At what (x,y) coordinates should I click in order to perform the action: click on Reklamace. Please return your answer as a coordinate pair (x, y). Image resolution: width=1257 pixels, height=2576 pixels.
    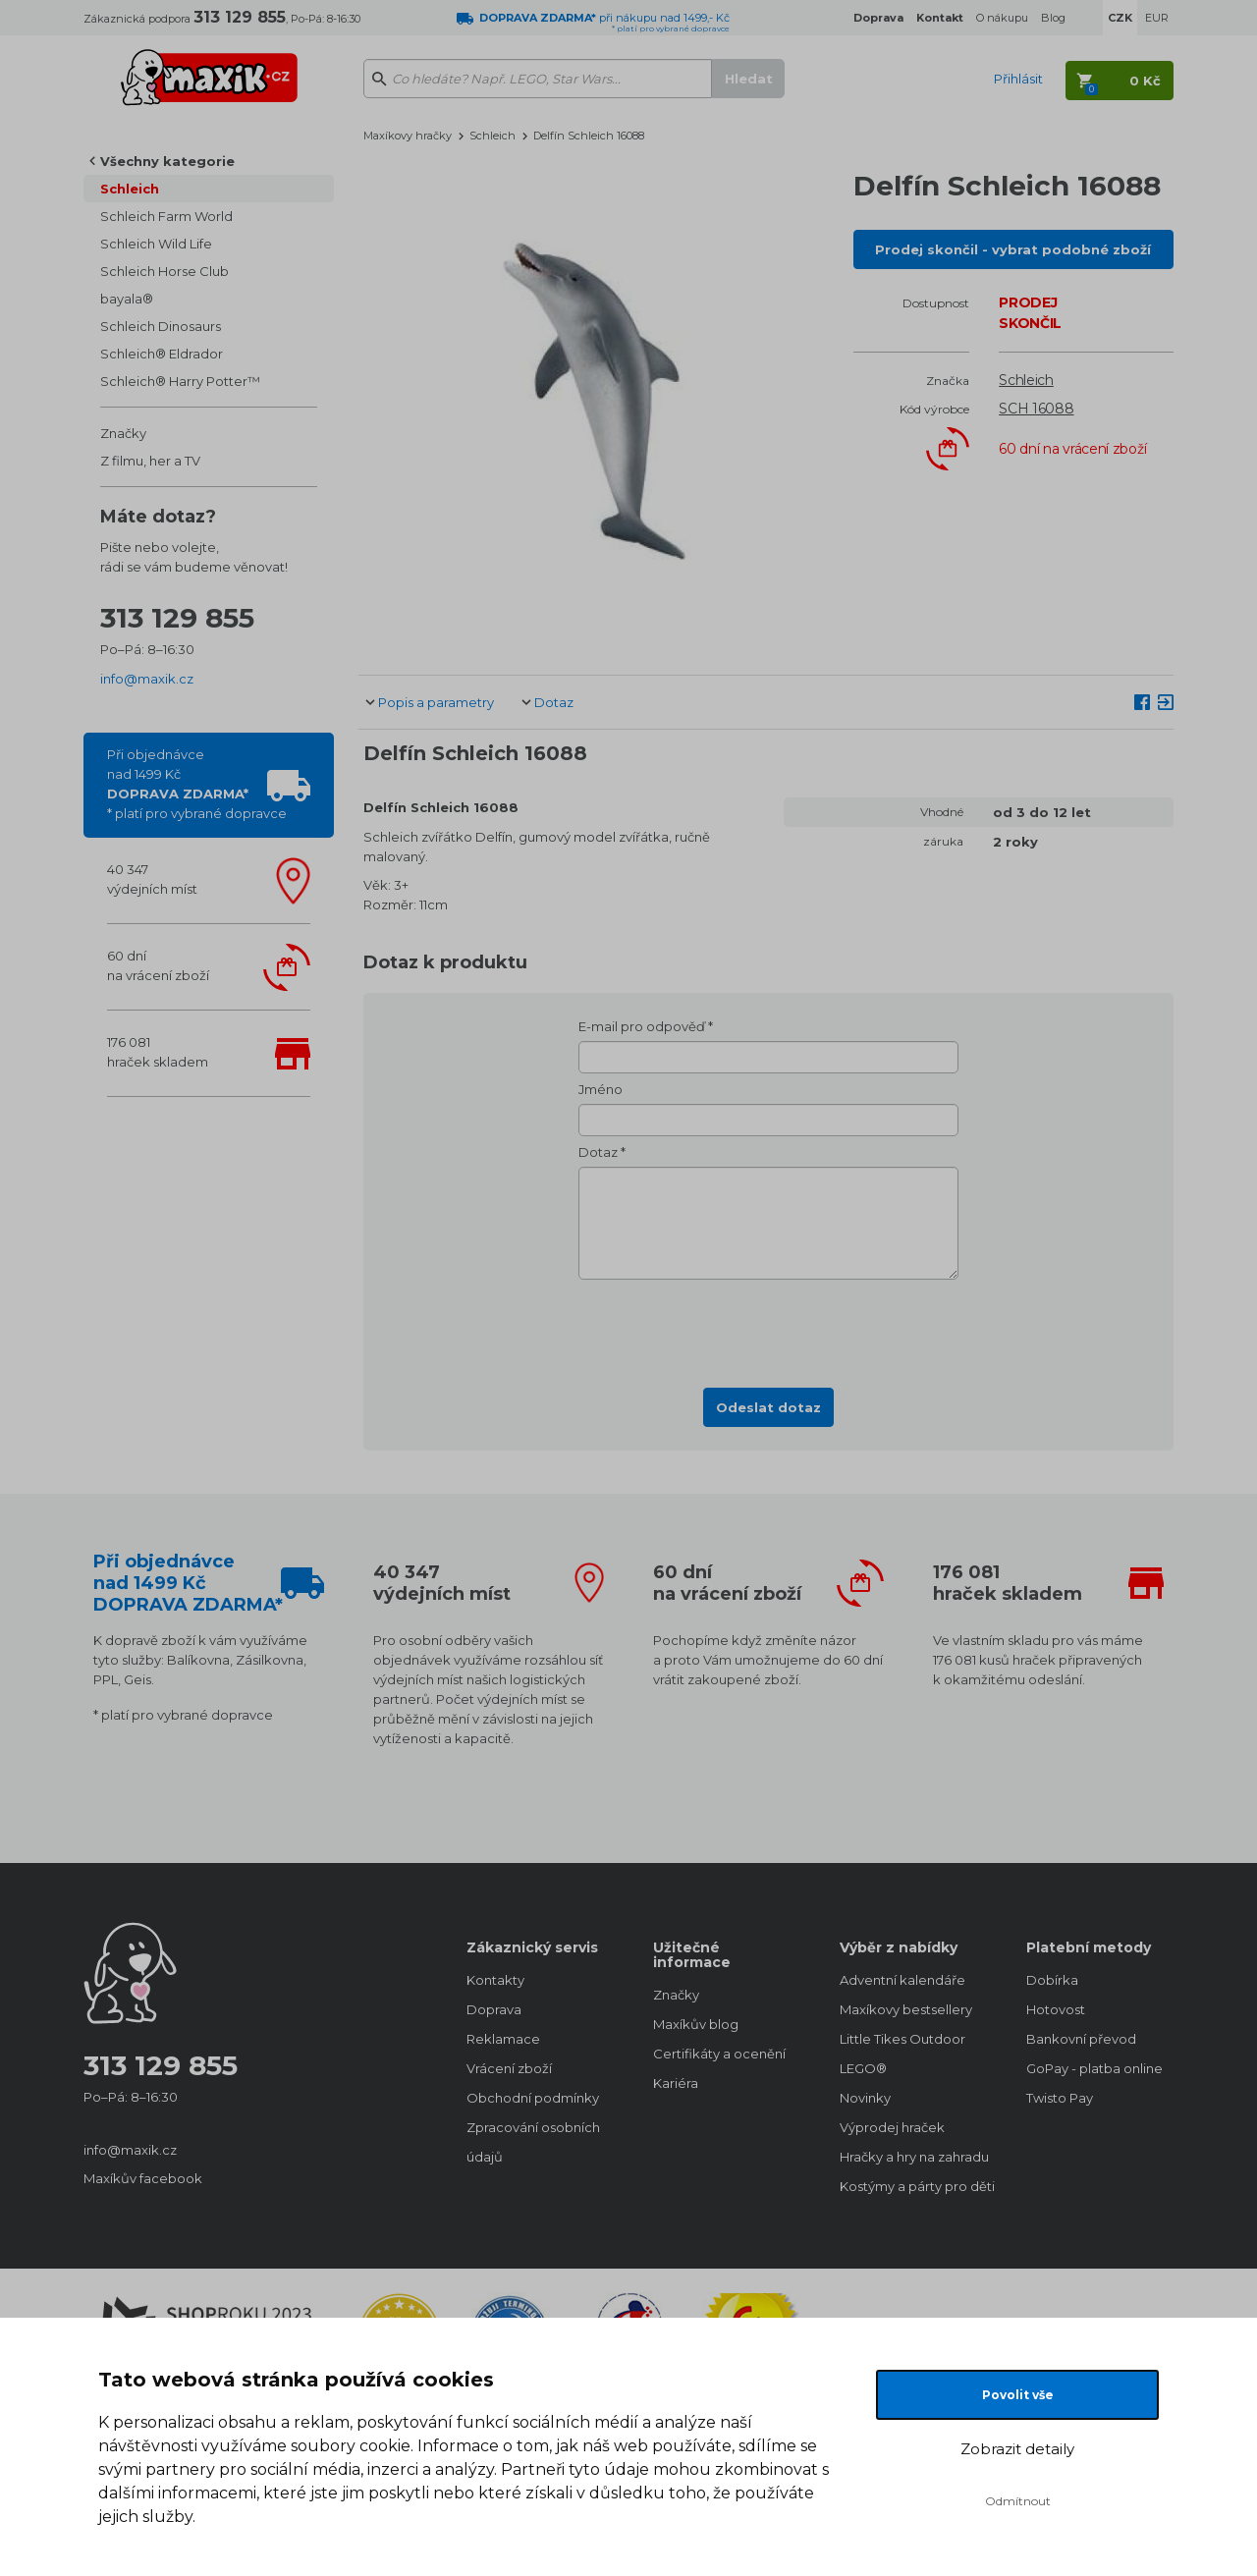
    Looking at the image, I should click on (503, 2039).